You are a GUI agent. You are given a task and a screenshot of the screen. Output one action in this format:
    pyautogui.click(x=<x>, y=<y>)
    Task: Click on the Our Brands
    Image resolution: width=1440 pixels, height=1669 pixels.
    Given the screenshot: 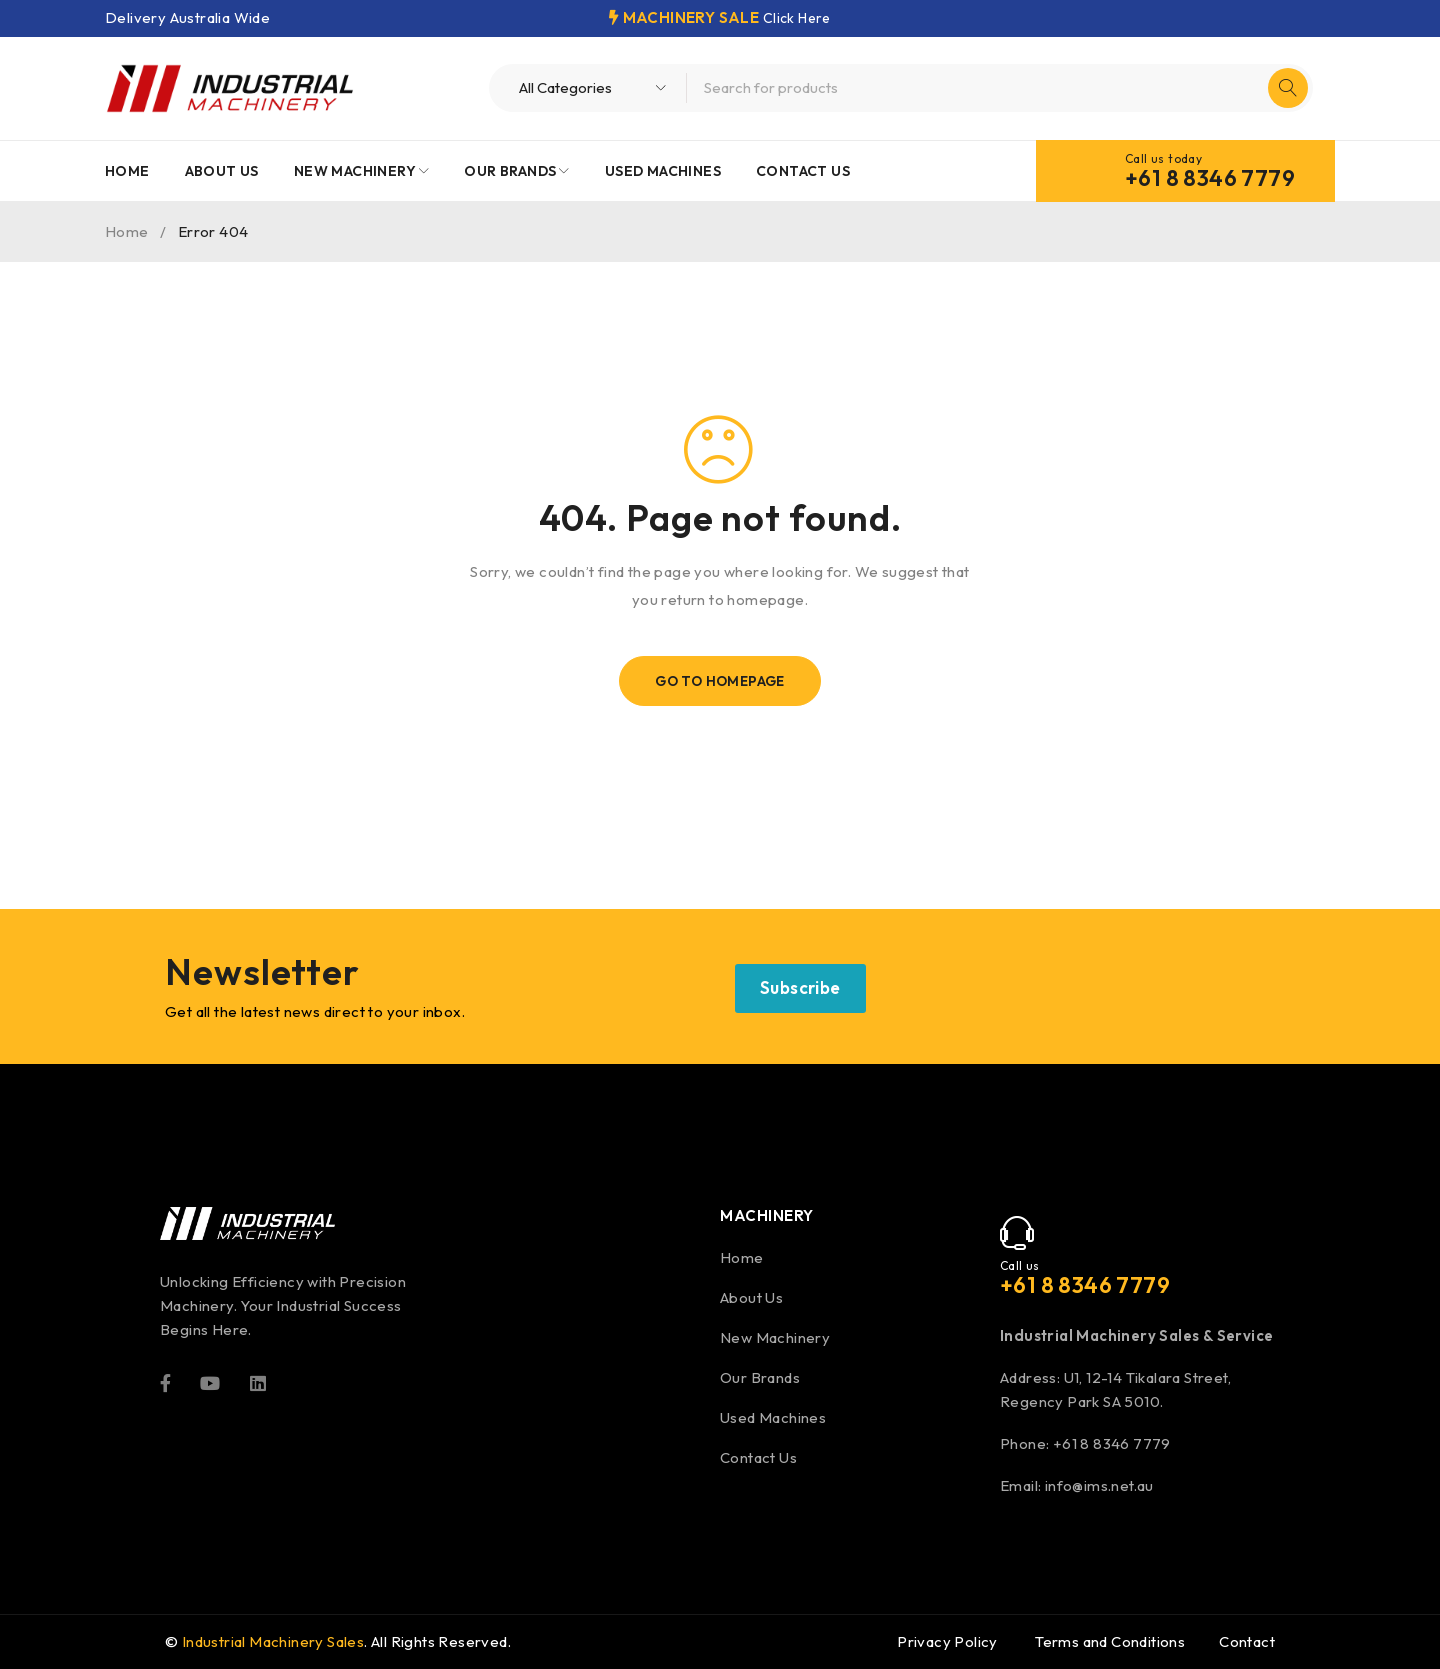 What is the action you would take?
    pyautogui.click(x=760, y=1377)
    